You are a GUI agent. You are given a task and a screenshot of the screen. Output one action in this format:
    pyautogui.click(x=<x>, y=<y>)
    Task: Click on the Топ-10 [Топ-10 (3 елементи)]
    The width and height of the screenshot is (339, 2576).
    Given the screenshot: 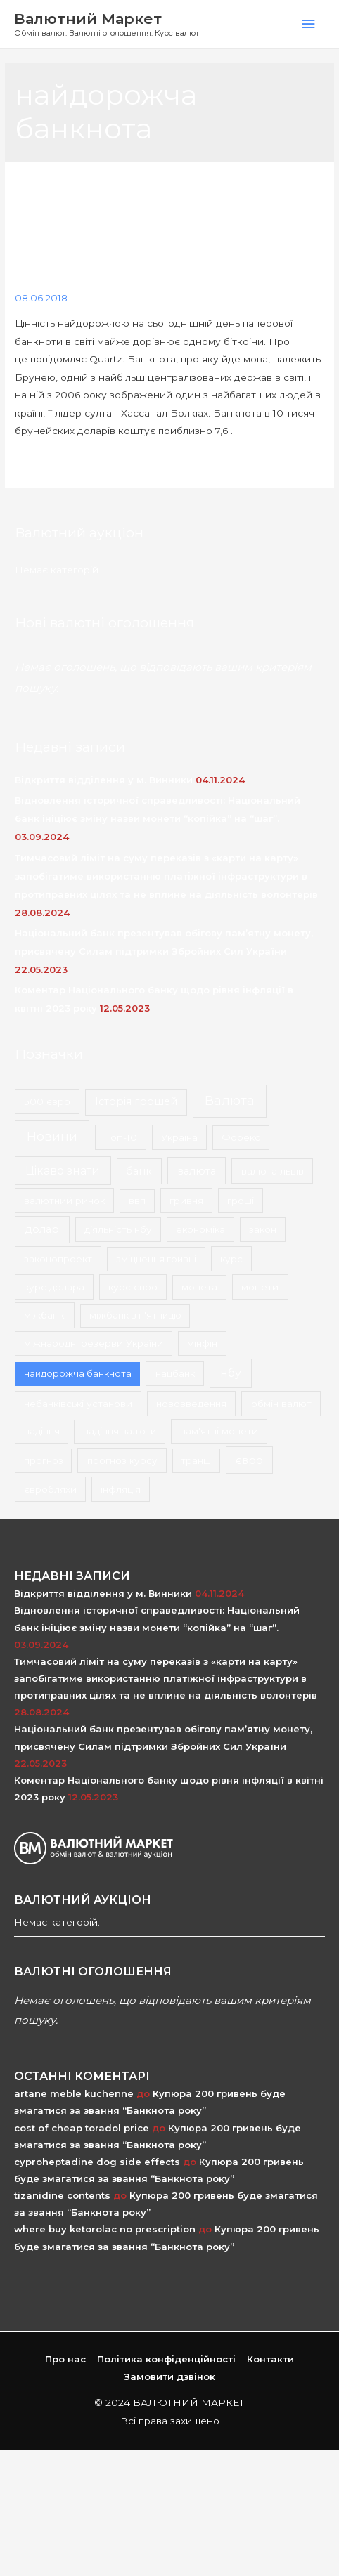 What is the action you would take?
    pyautogui.click(x=121, y=1137)
    